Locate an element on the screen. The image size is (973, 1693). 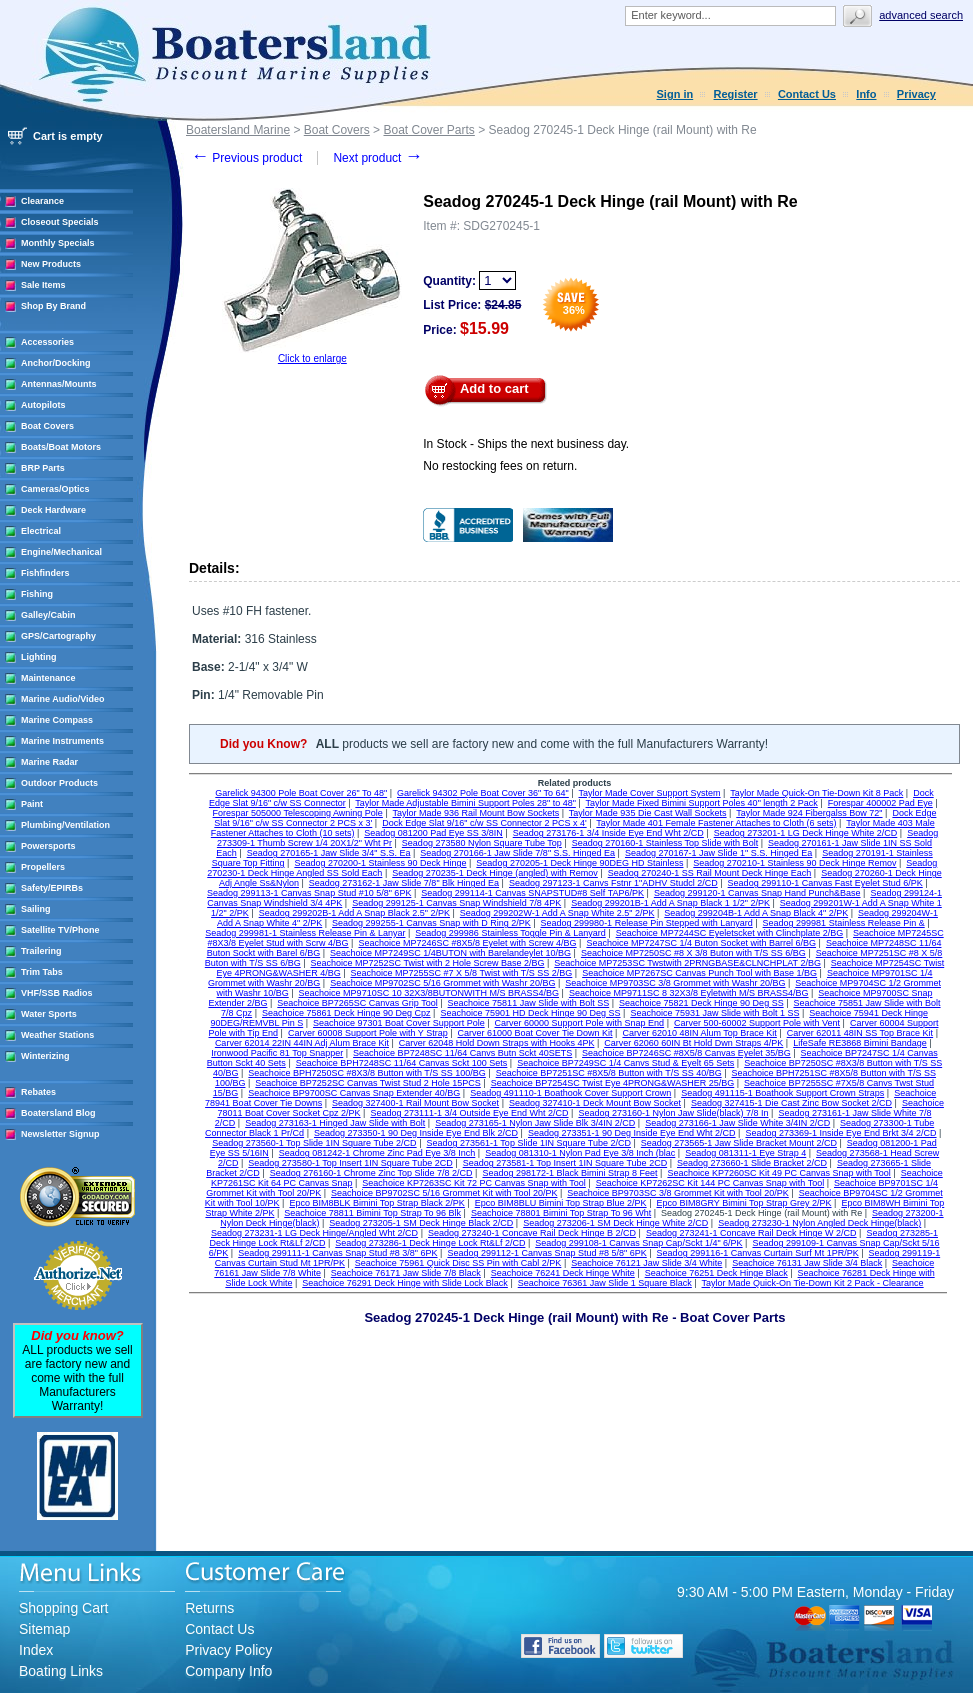
Seachoice BP7249SC 1/4 Canvs Stud & Eyelt 65 Sets is located at coordinates (625, 1063).